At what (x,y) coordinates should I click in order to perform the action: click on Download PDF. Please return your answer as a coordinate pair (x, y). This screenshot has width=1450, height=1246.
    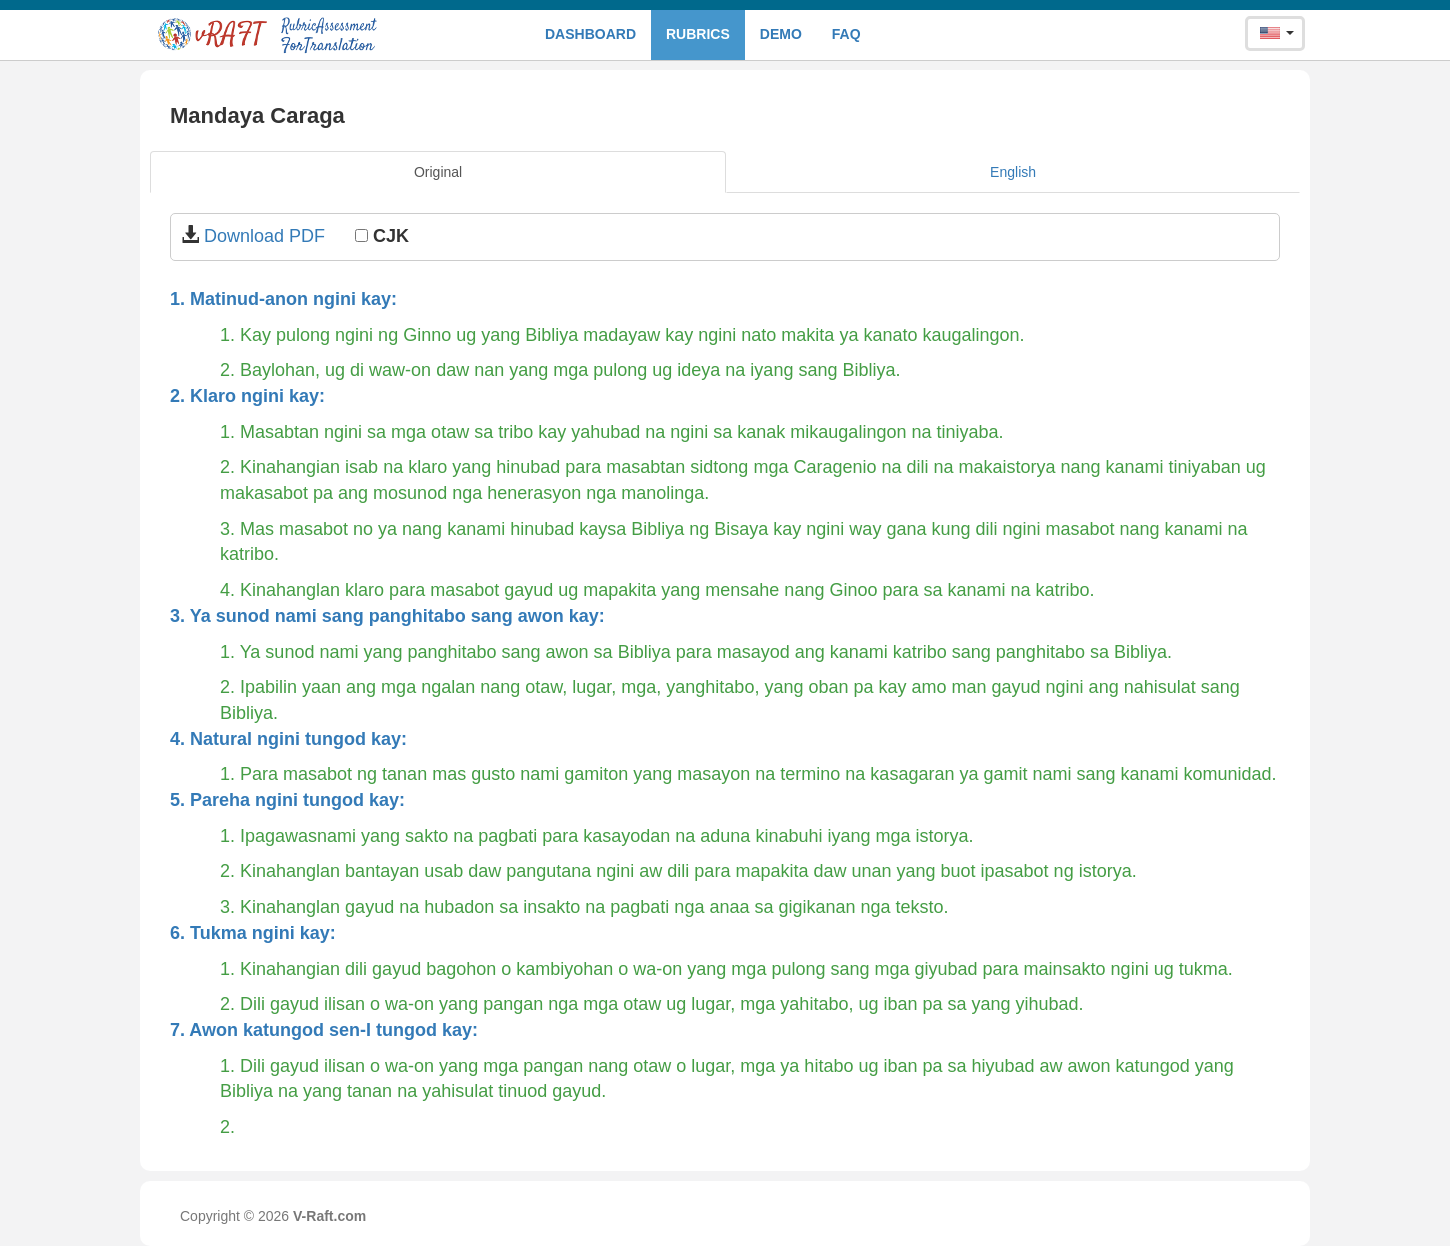
    Looking at the image, I should click on (267, 236).